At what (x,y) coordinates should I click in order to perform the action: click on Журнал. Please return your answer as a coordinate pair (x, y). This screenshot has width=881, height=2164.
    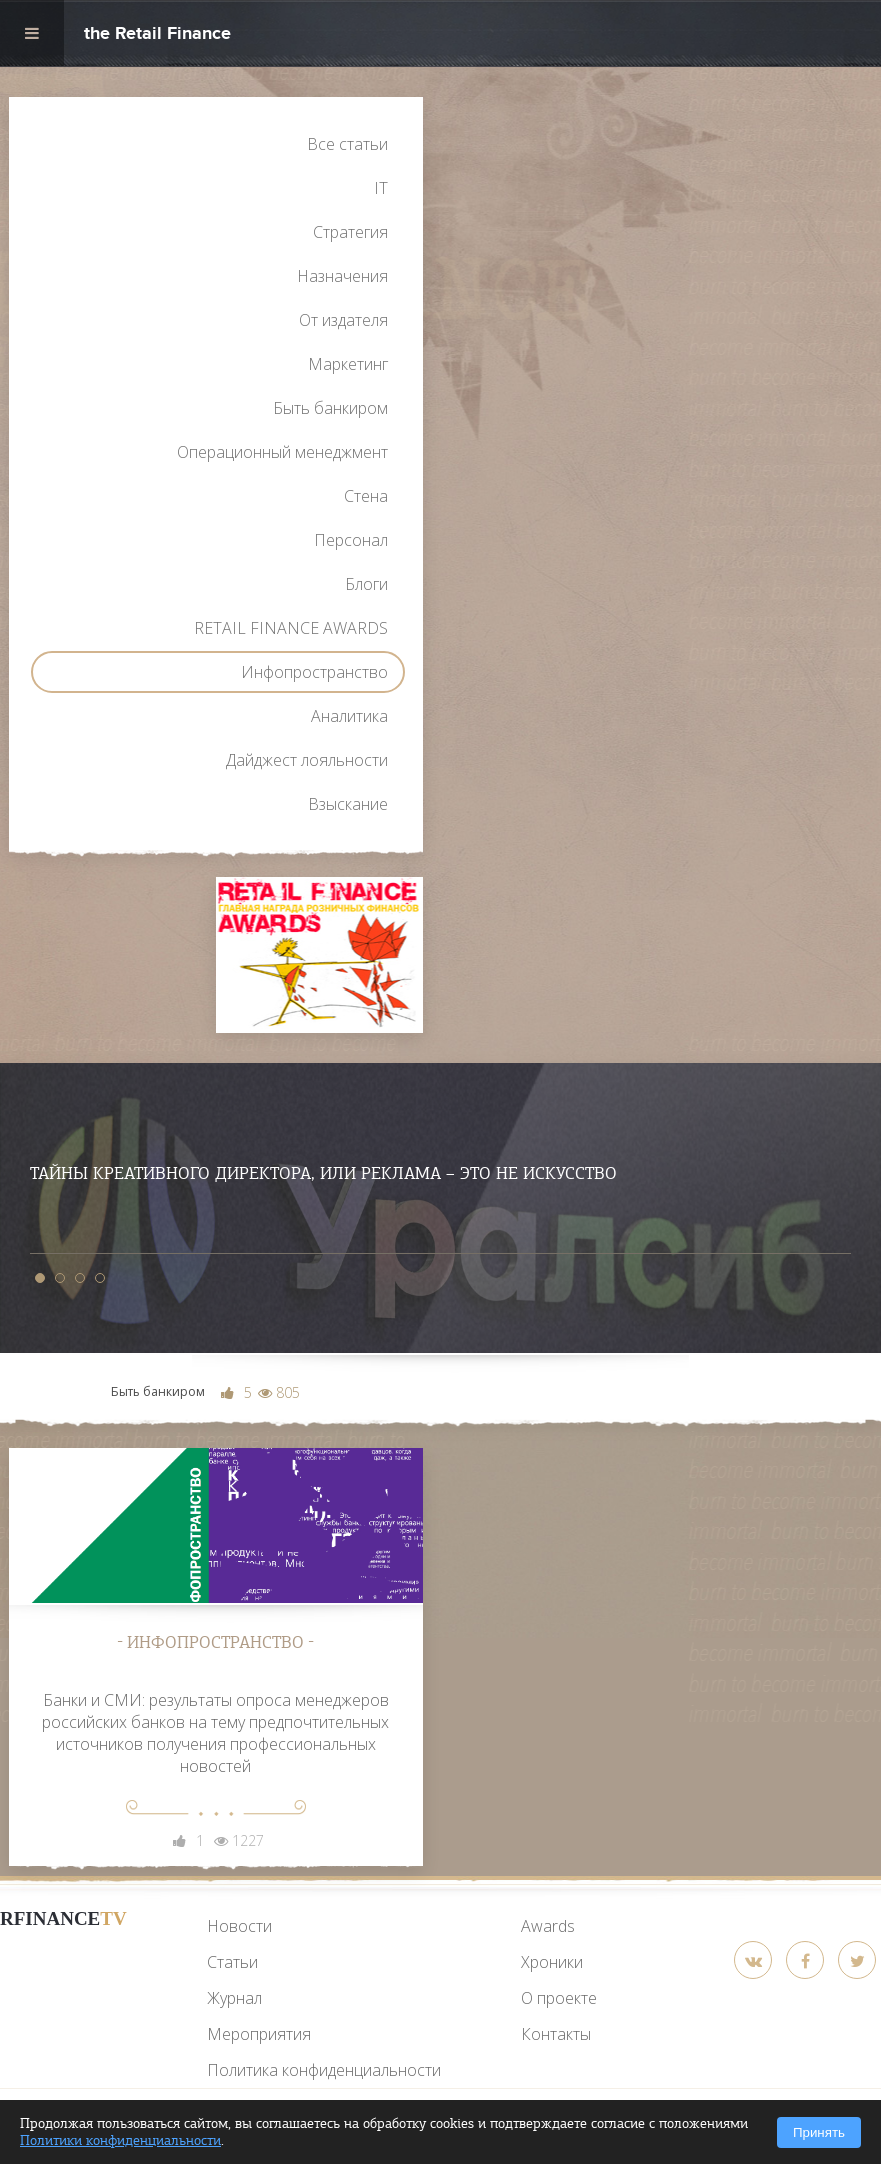
    Looking at the image, I should click on (234, 1998).